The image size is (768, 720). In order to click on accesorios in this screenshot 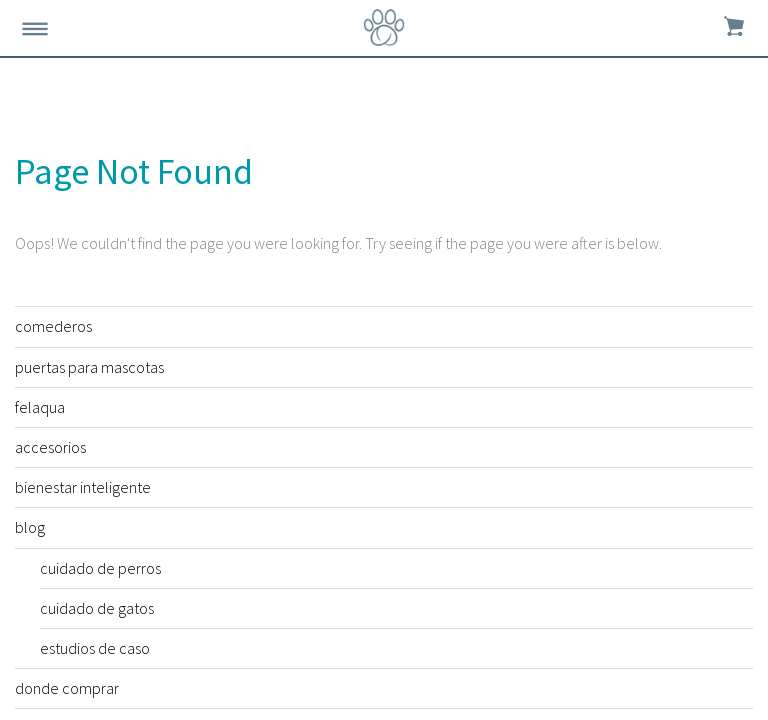, I will do `click(50, 447)`.